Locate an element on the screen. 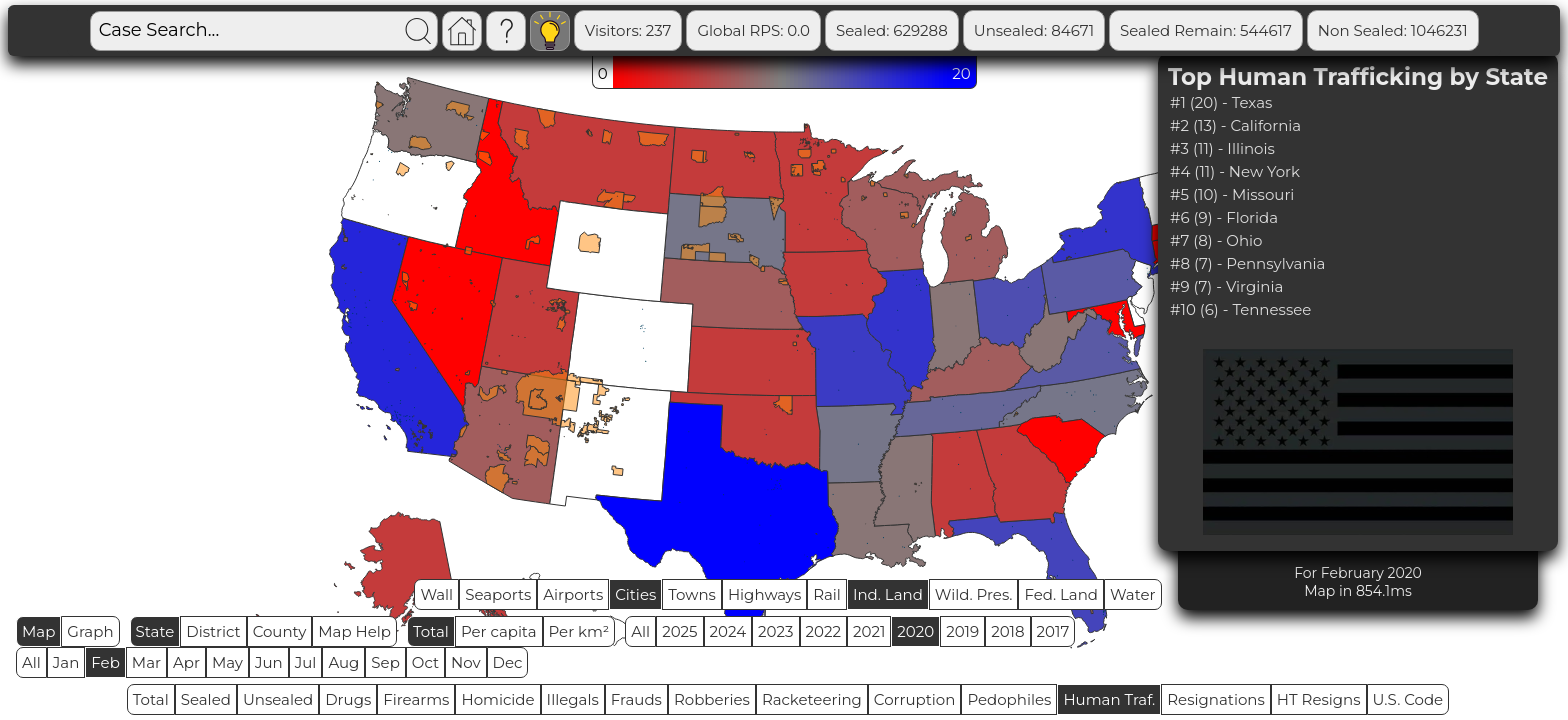  2021 is located at coordinates (869, 631).